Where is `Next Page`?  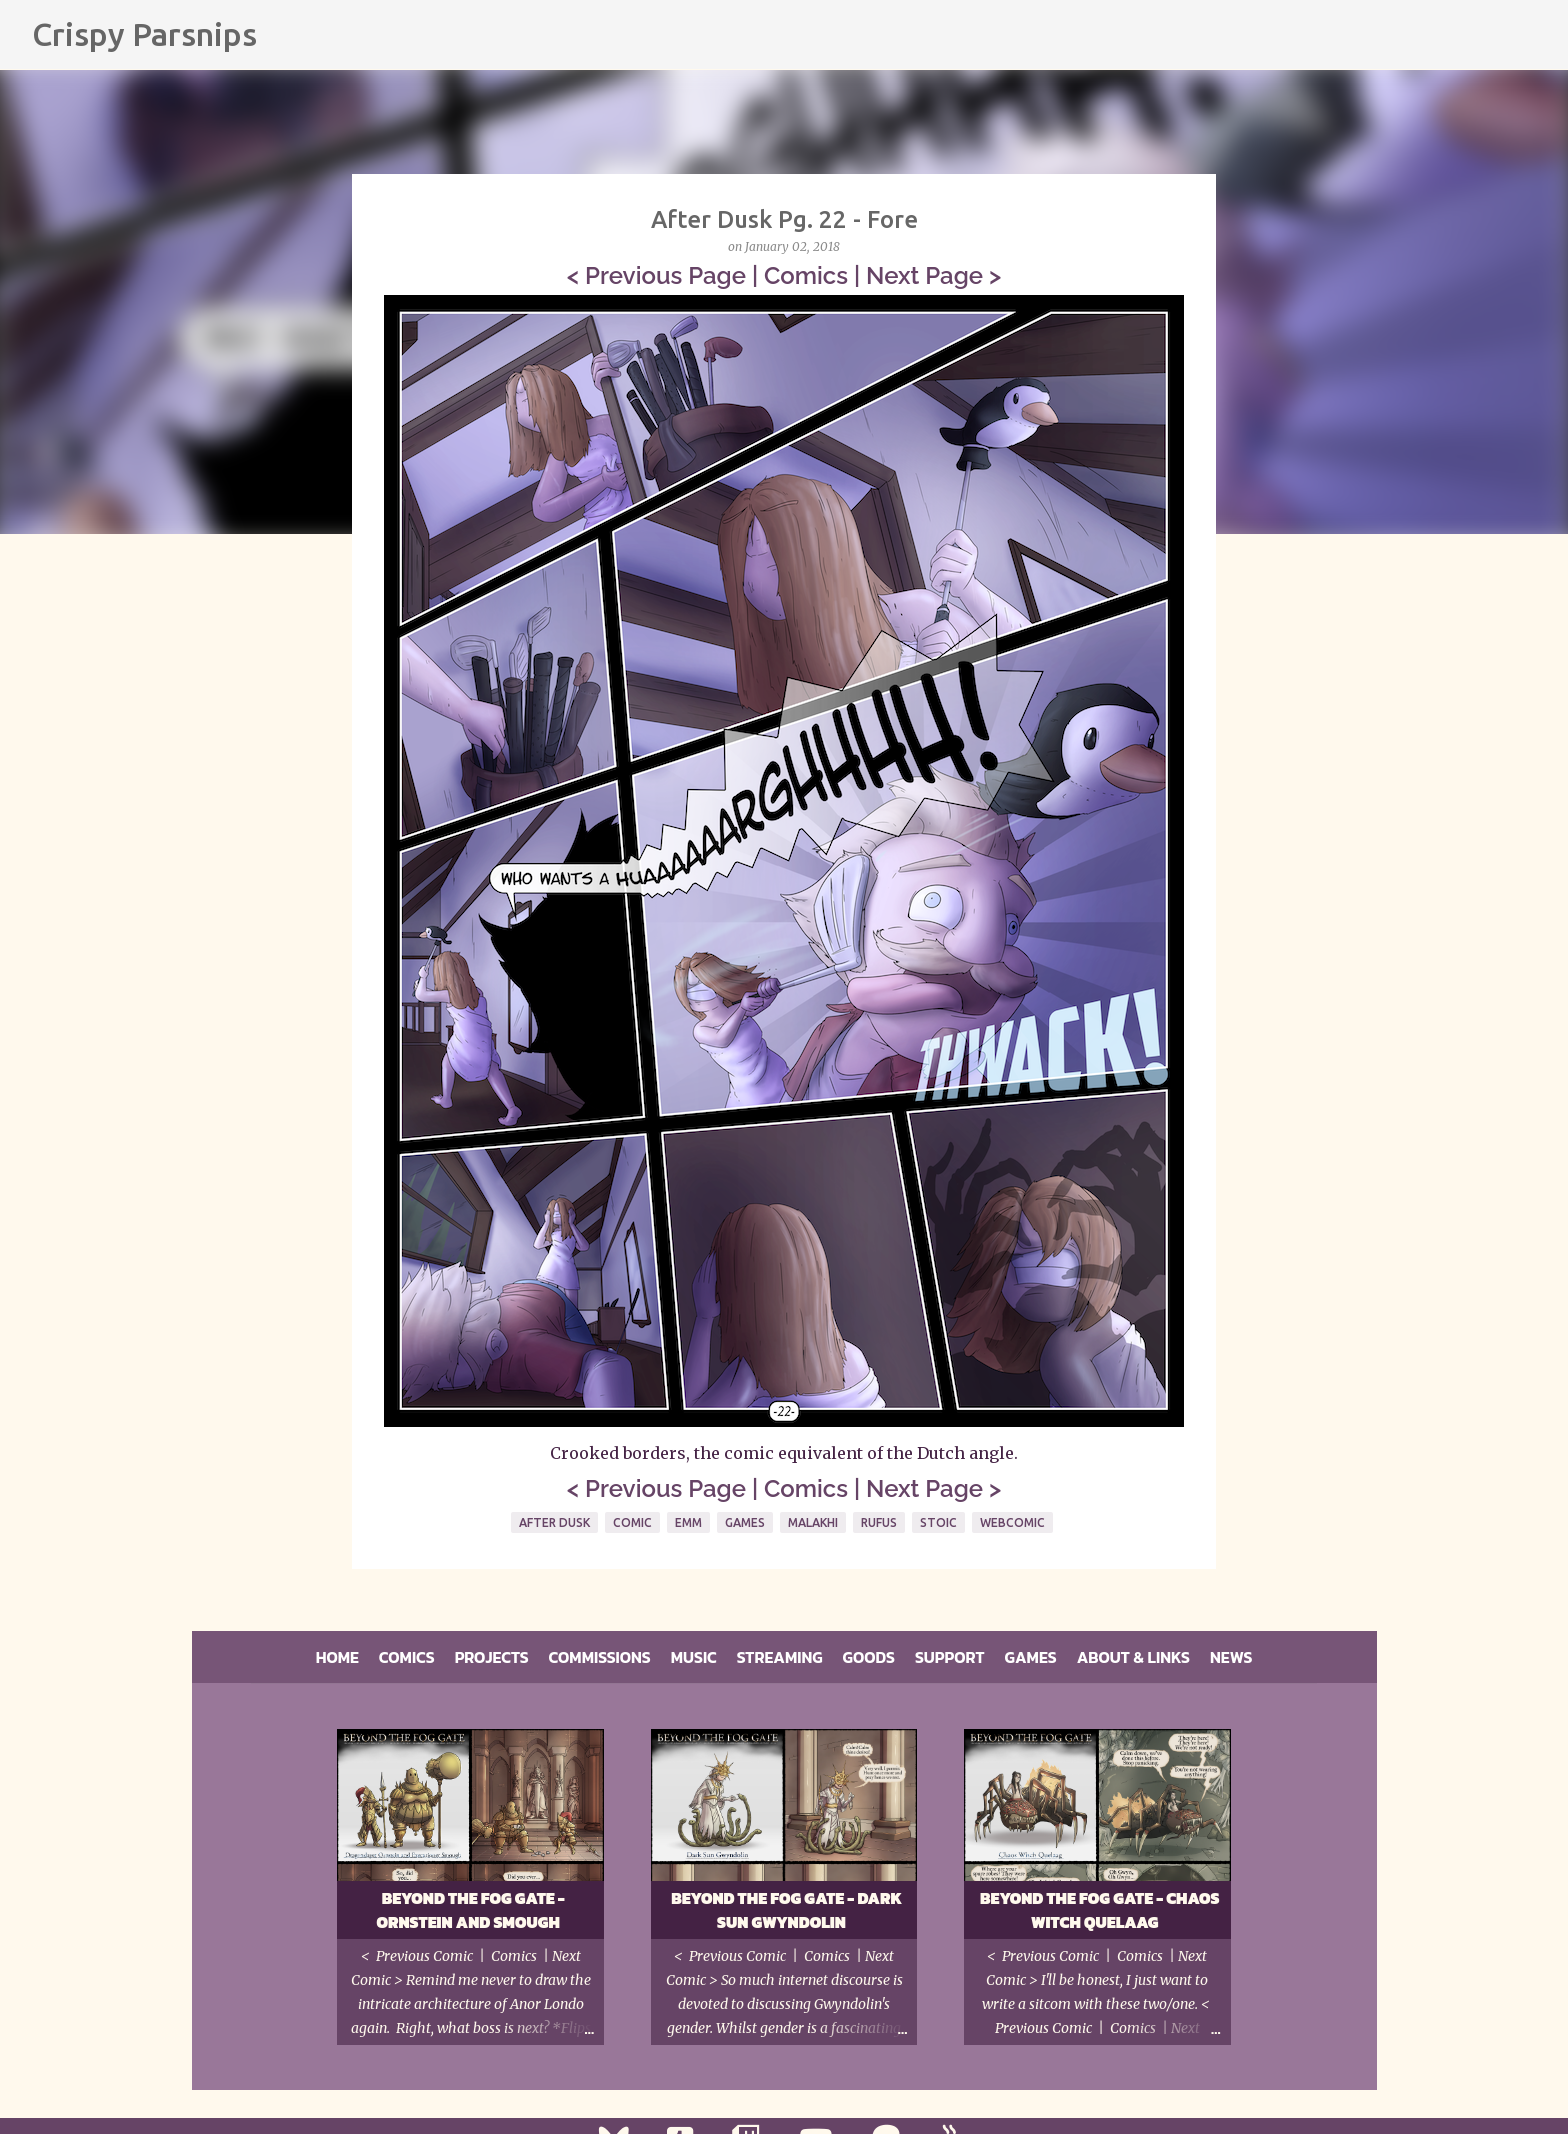
Next Page is located at coordinates (924, 275).